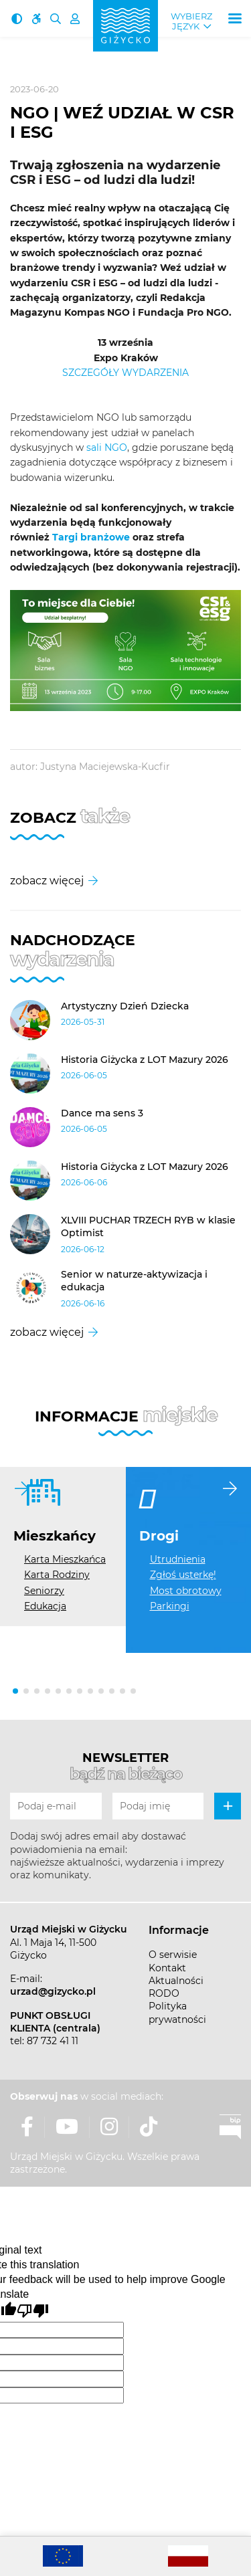 This screenshot has height=2576, width=251. I want to click on Aktualności, so click(176, 1981).